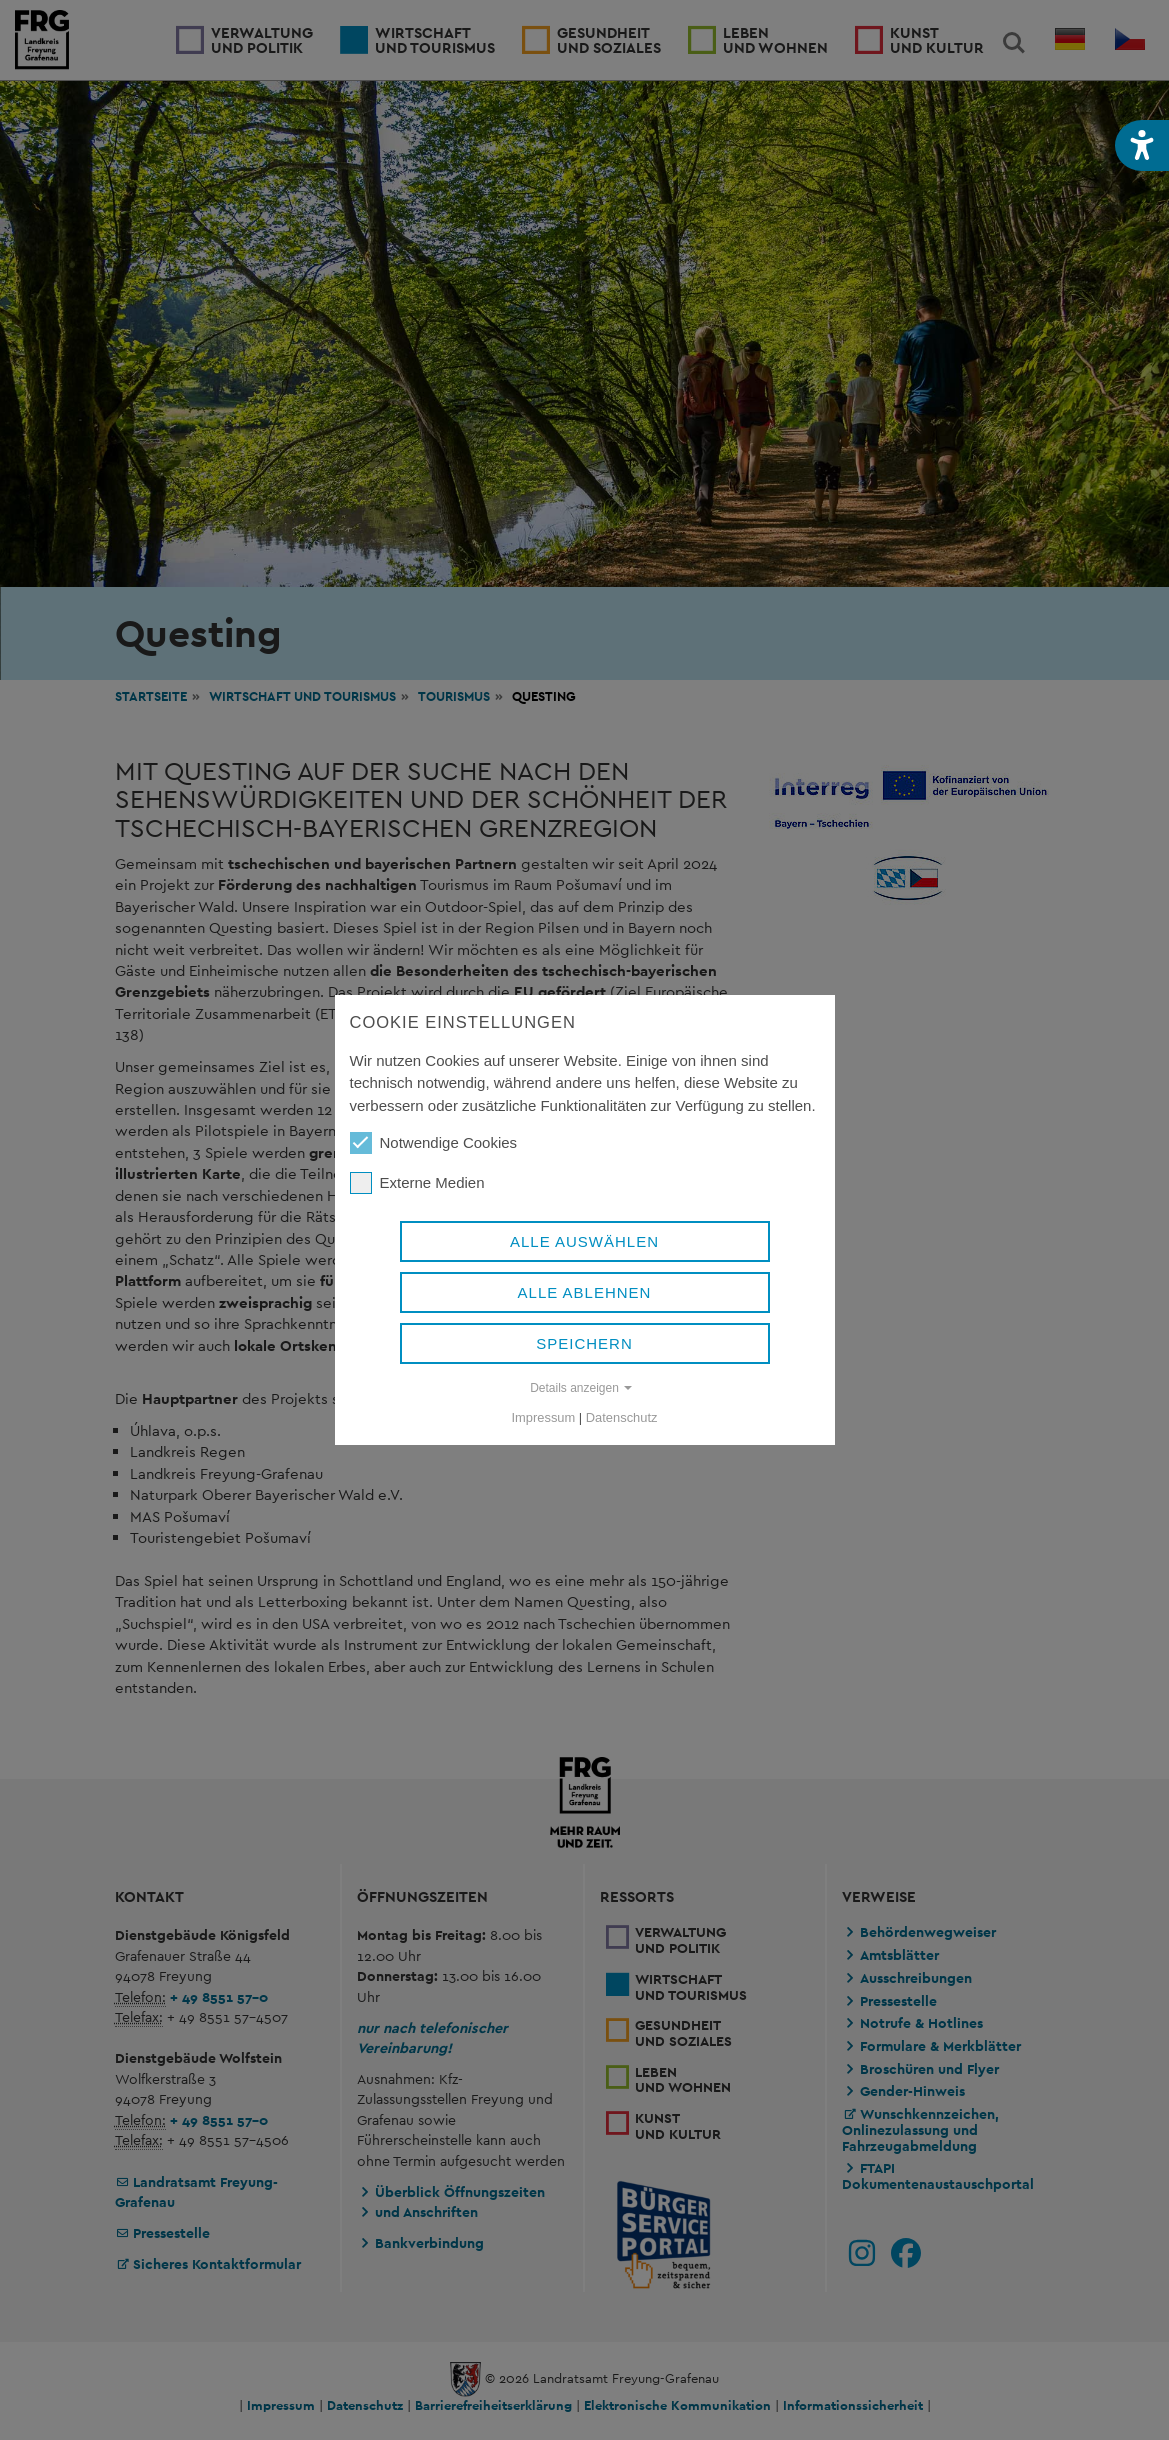  I want to click on Speichern, so click(584, 1343).